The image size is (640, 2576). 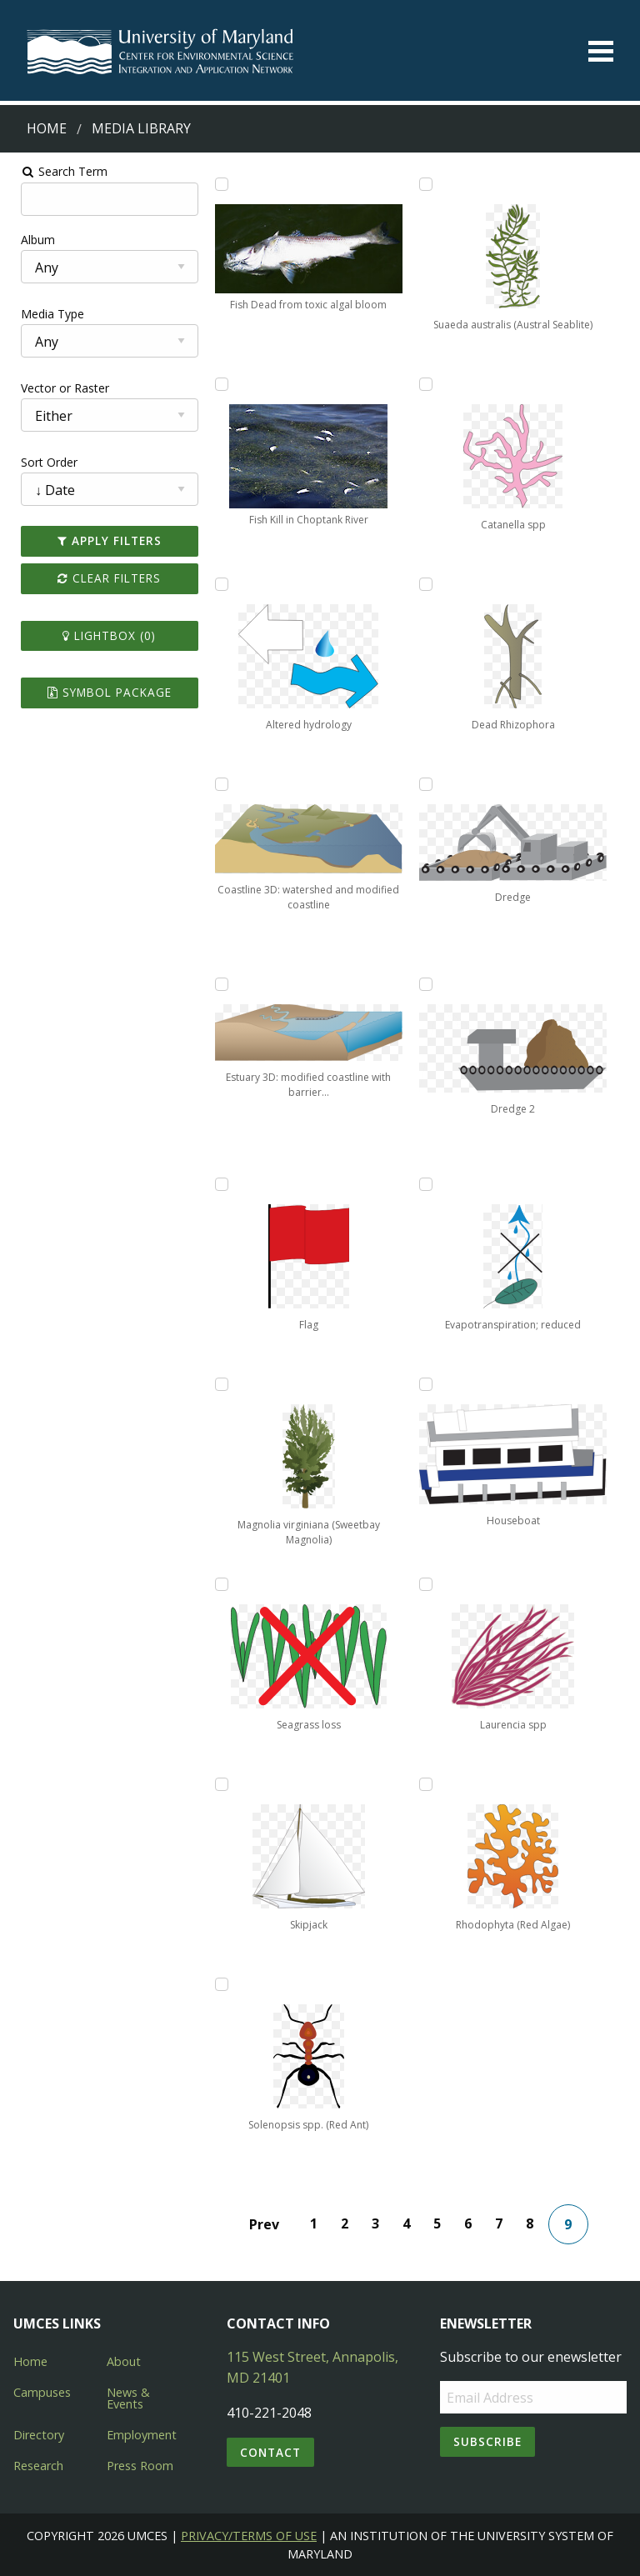 What do you see at coordinates (429, 1584) in the screenshot?
I see `[Add Laurencia spp to lightbox]` at bounding box center [429, 1584].